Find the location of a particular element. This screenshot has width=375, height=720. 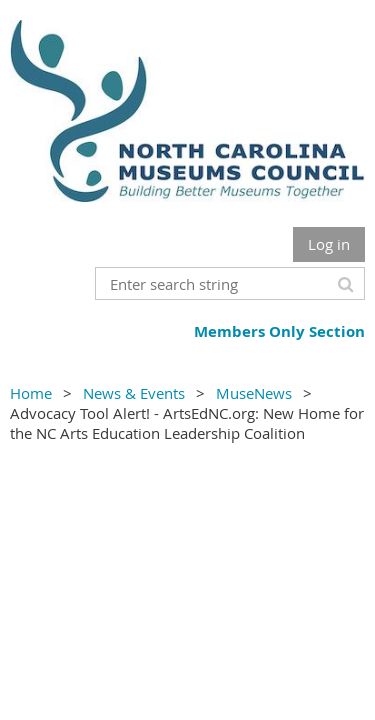

Members Only Section is located at coordinates (279, 331).